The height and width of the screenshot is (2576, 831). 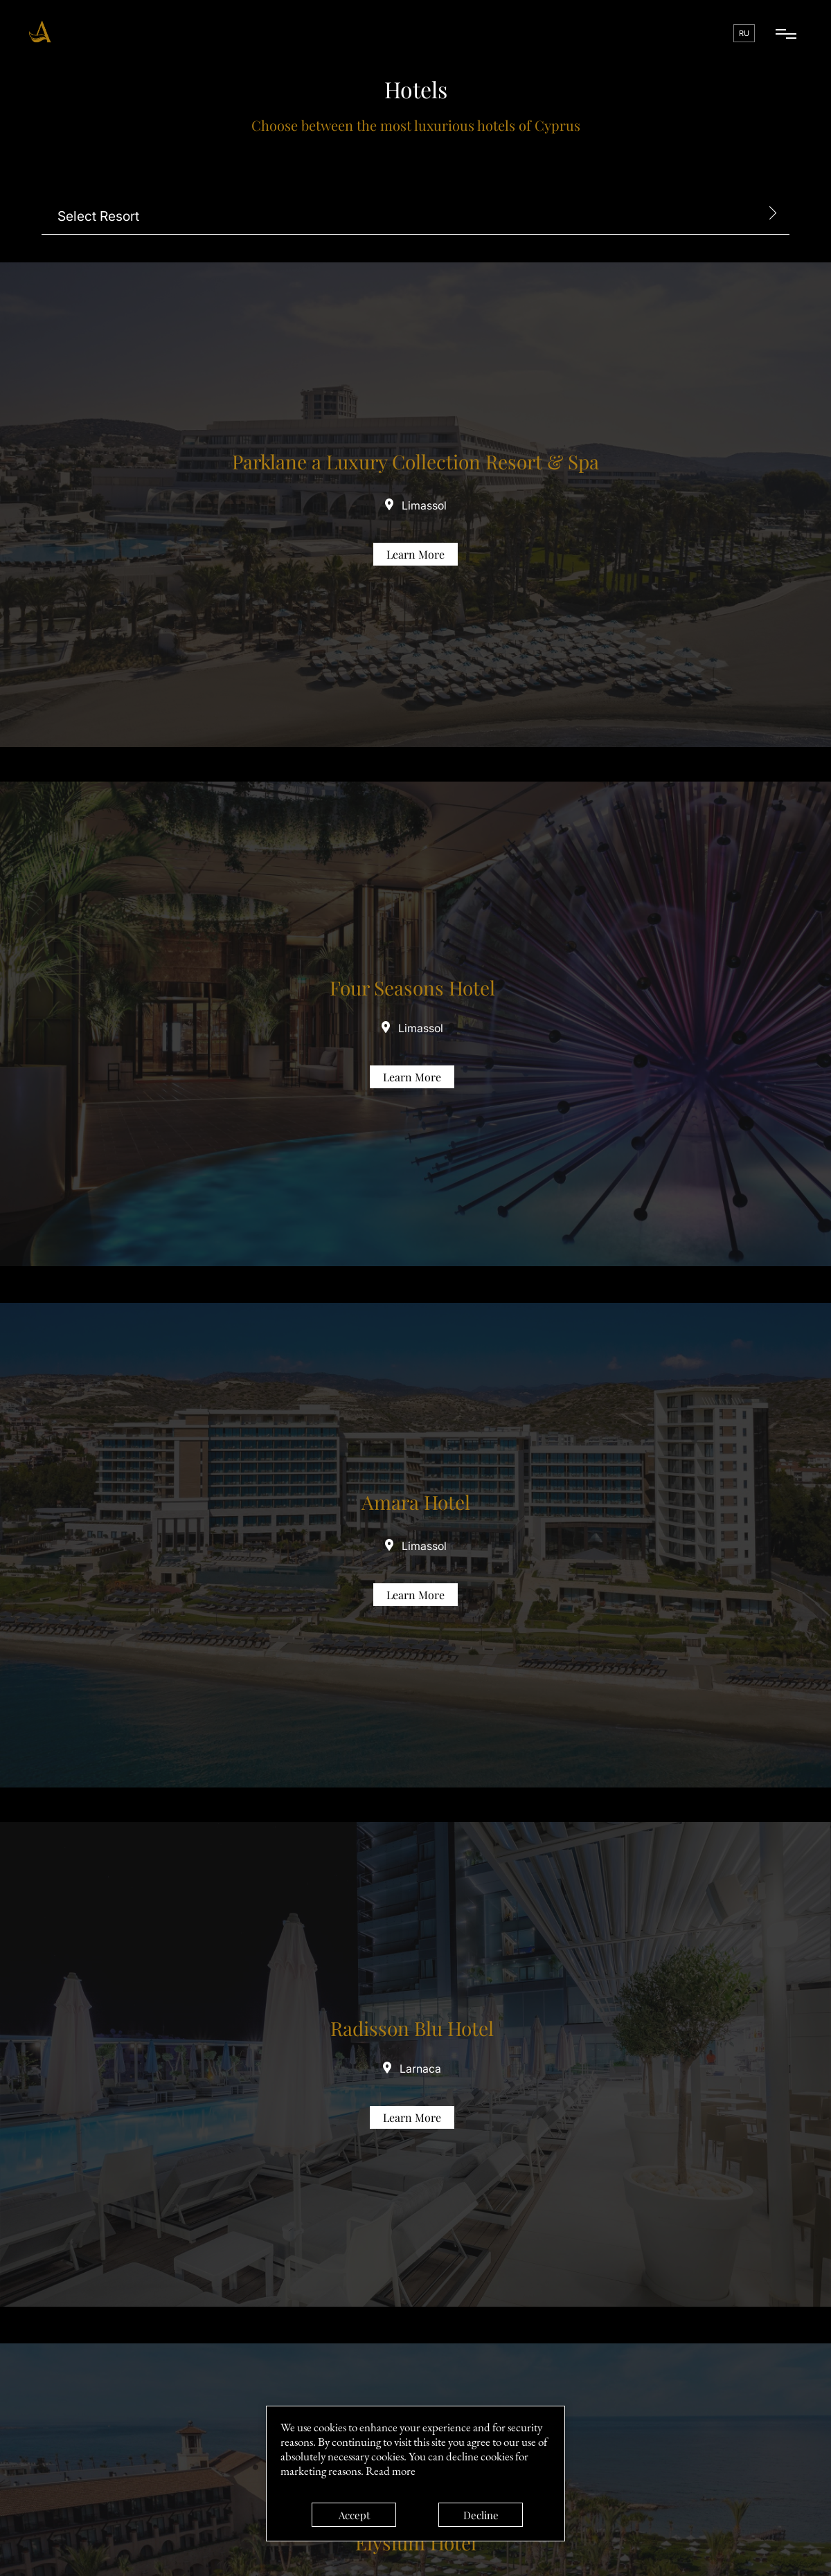 I want to click on Amara Hotel, so click(x=415, y=1502).